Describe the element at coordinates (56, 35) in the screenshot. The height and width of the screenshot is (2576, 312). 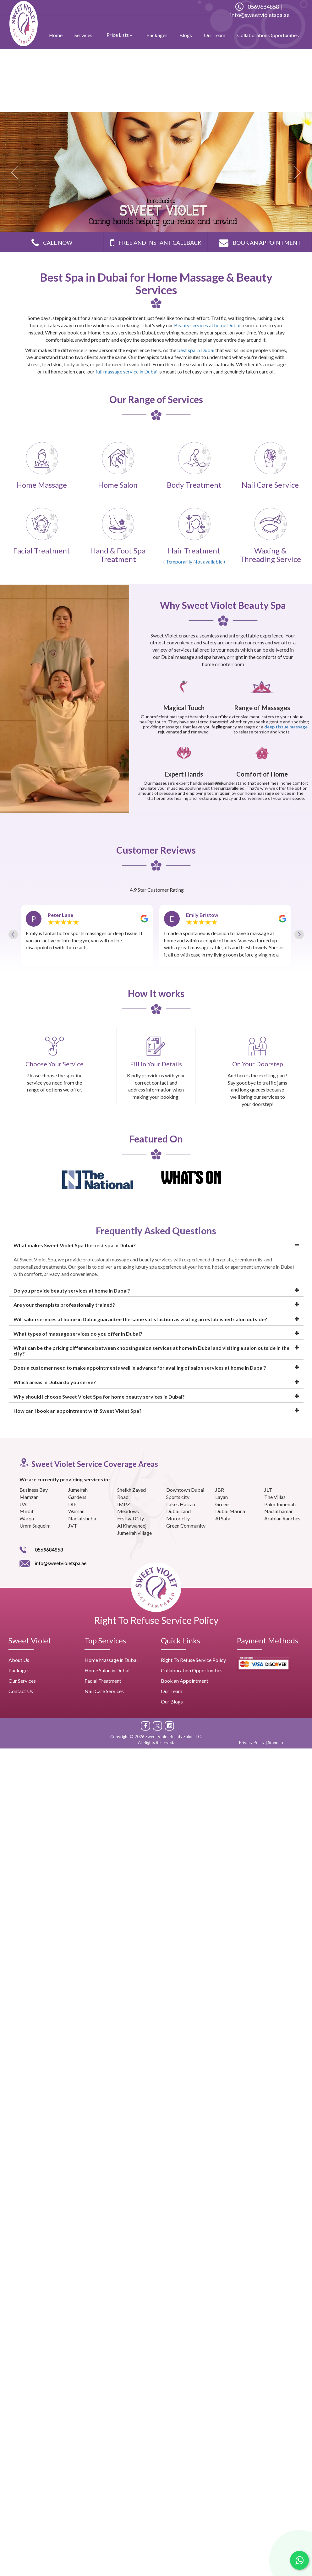
I see `Home` at that location.